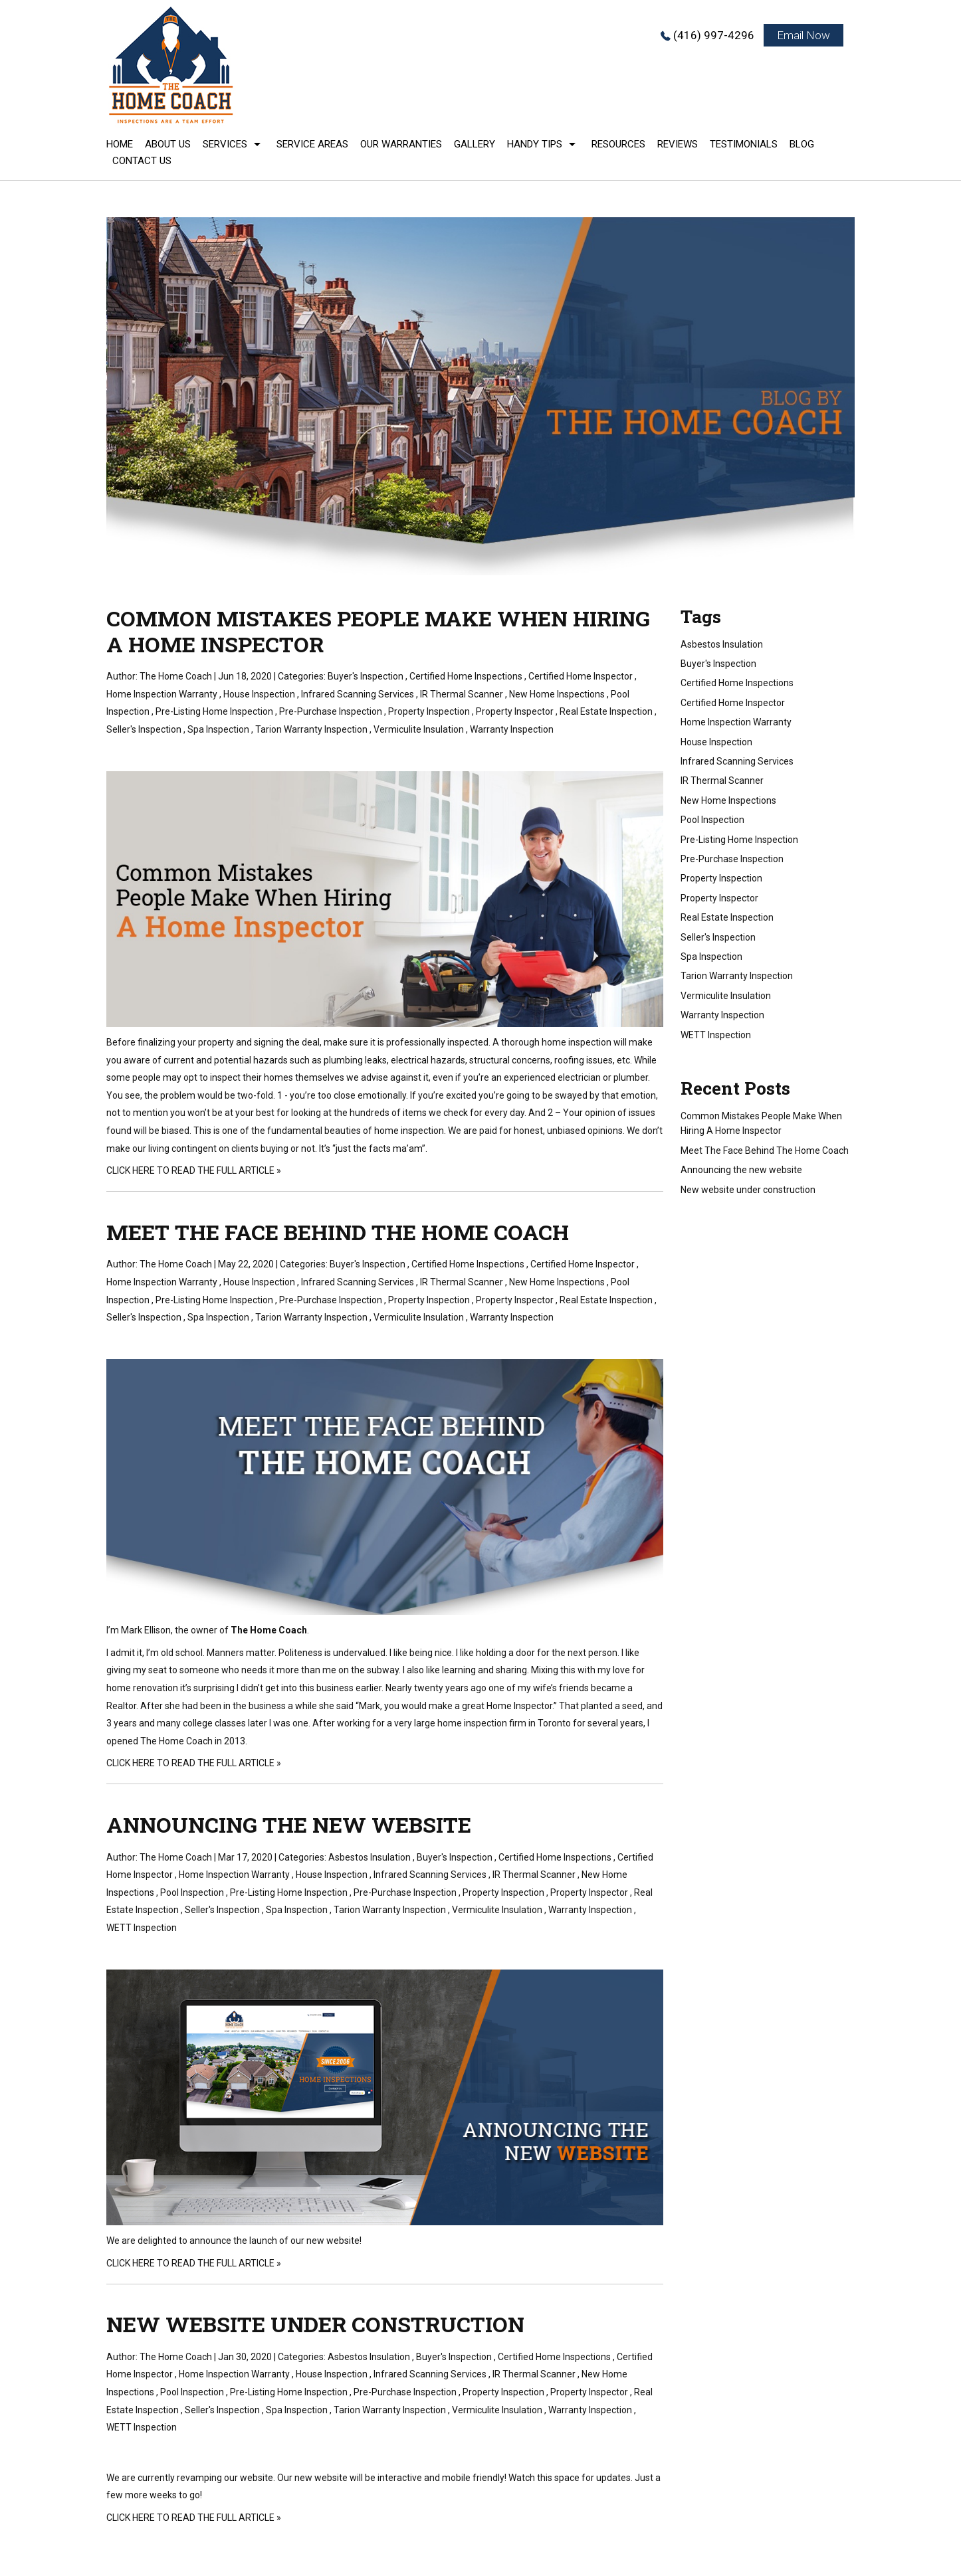 The image size is (961, 2576). What do you see at coordinates (713, 35) in the screenshot?
I see `(416) 997-4296` at bounding box center [713, 35].